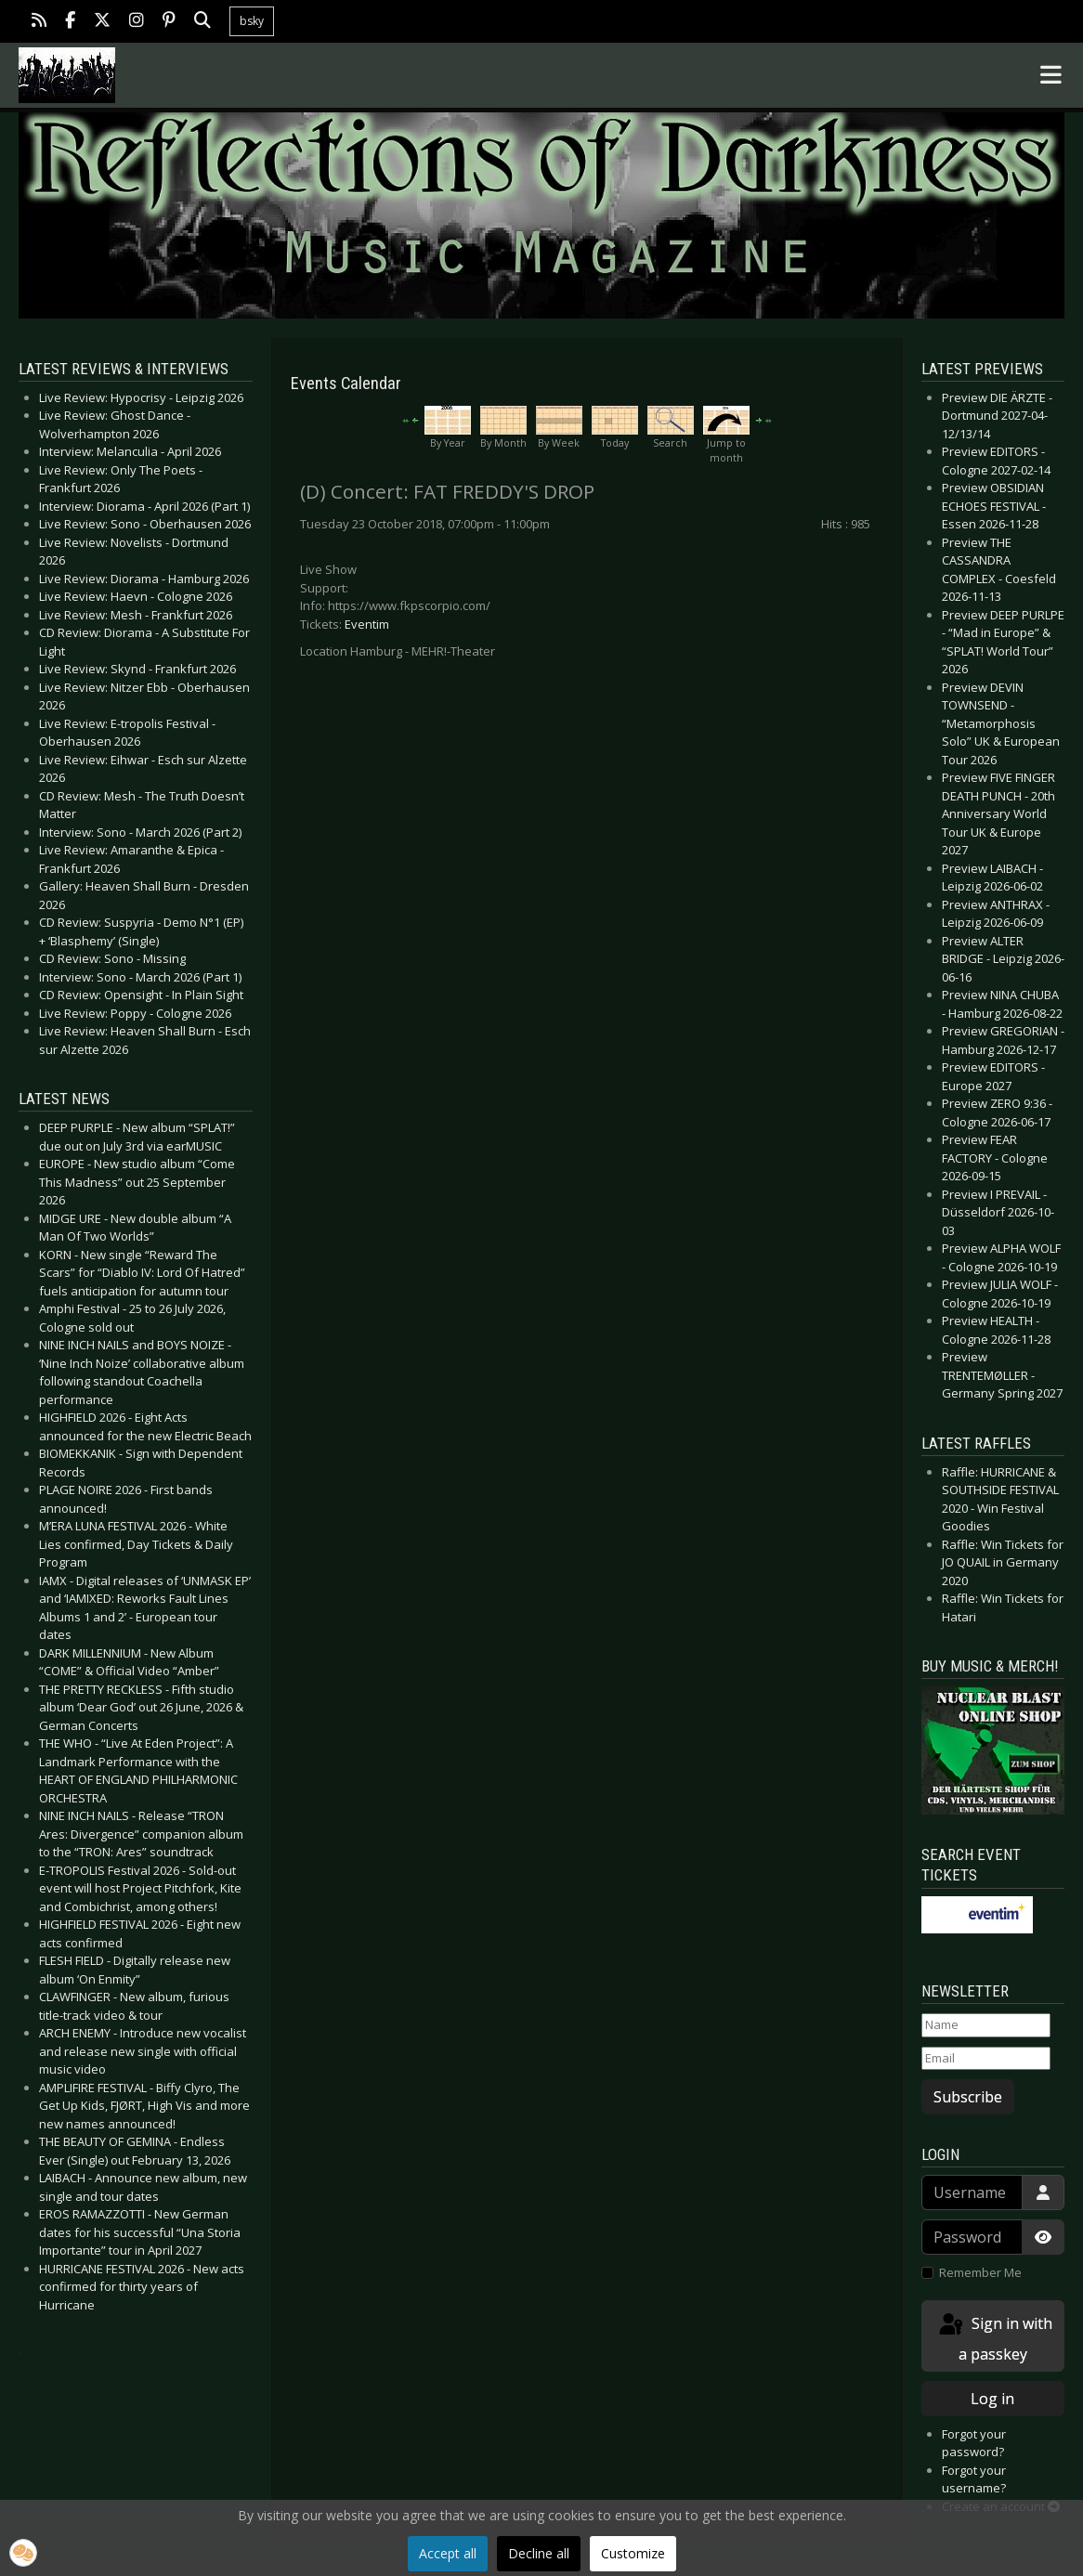  What do you see at coordinates (994, 2337) in the screenshot?
I see `Sign in with a passkey` at bounding box center [994, 2337].